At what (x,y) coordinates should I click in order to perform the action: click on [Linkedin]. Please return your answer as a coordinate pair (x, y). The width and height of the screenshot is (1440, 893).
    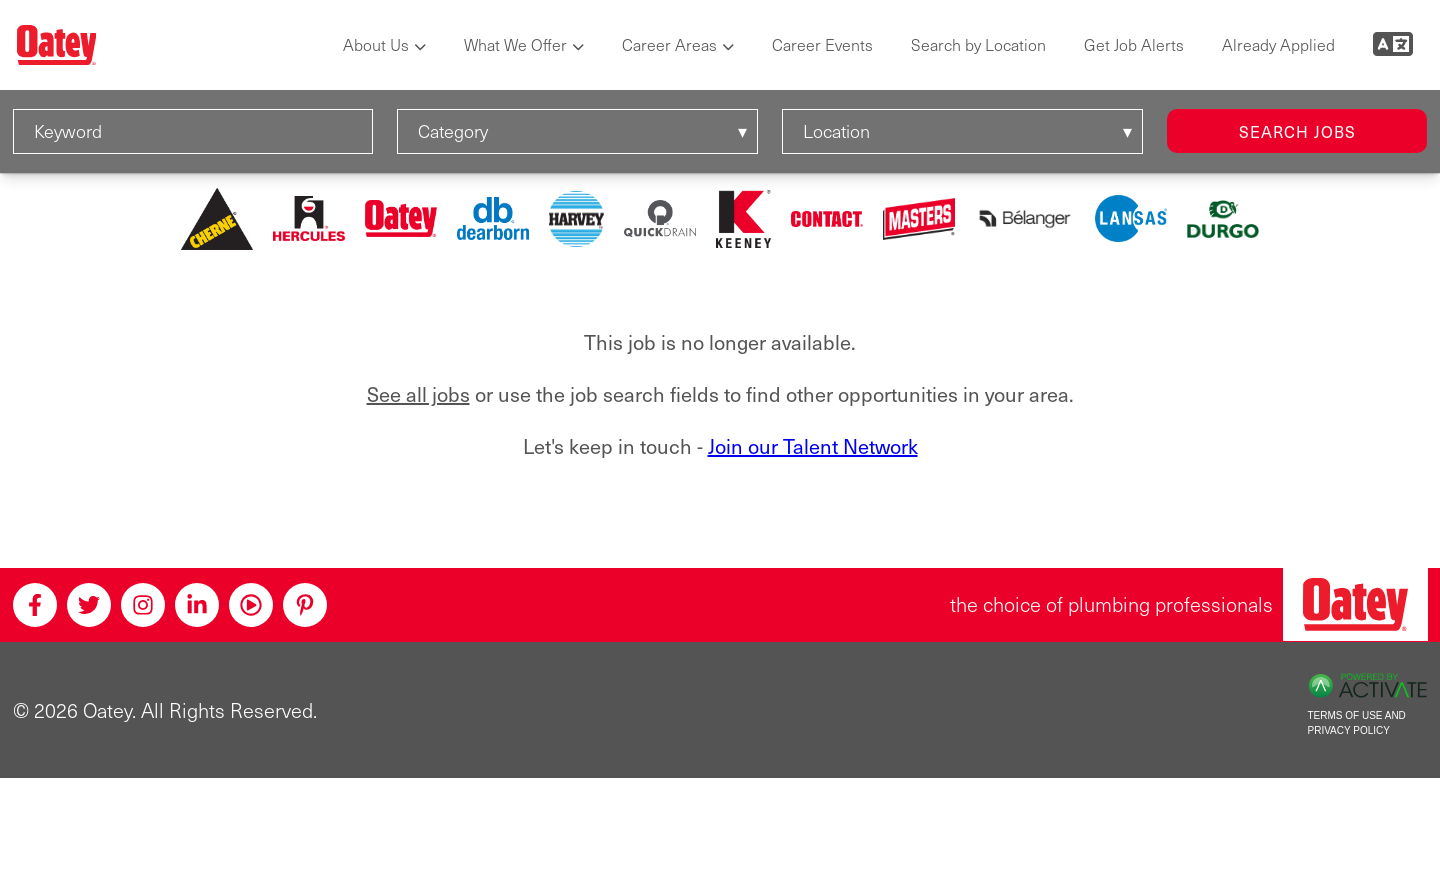
    Looking at the image, I should click on (197, 605).